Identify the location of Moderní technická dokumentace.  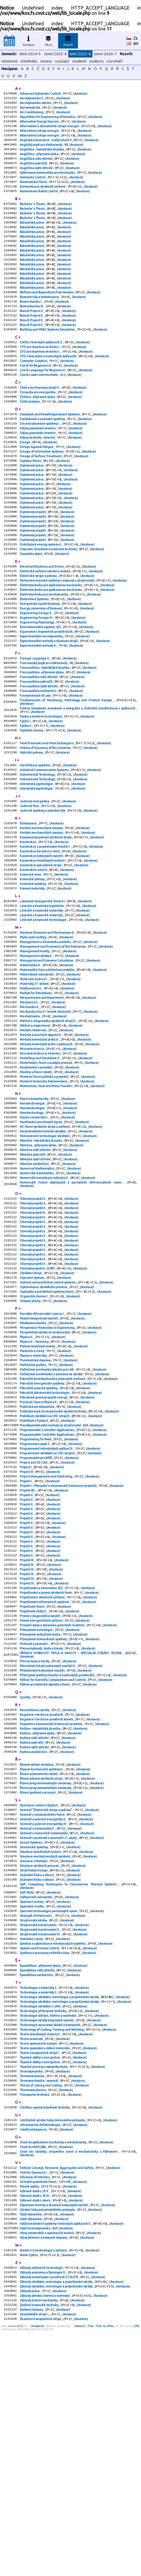
(44, 1191).